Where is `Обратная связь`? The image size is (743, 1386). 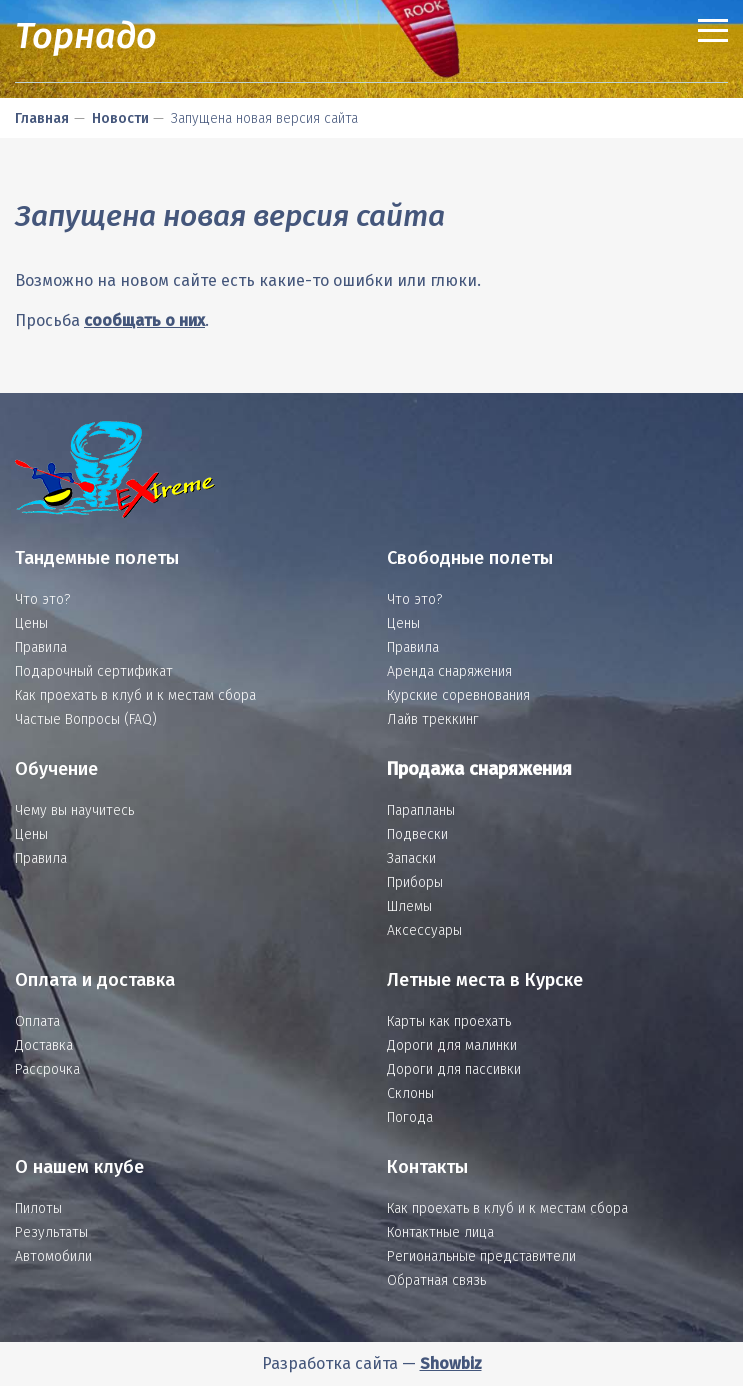 Обратная связь is located at coordinates (436, 1280).